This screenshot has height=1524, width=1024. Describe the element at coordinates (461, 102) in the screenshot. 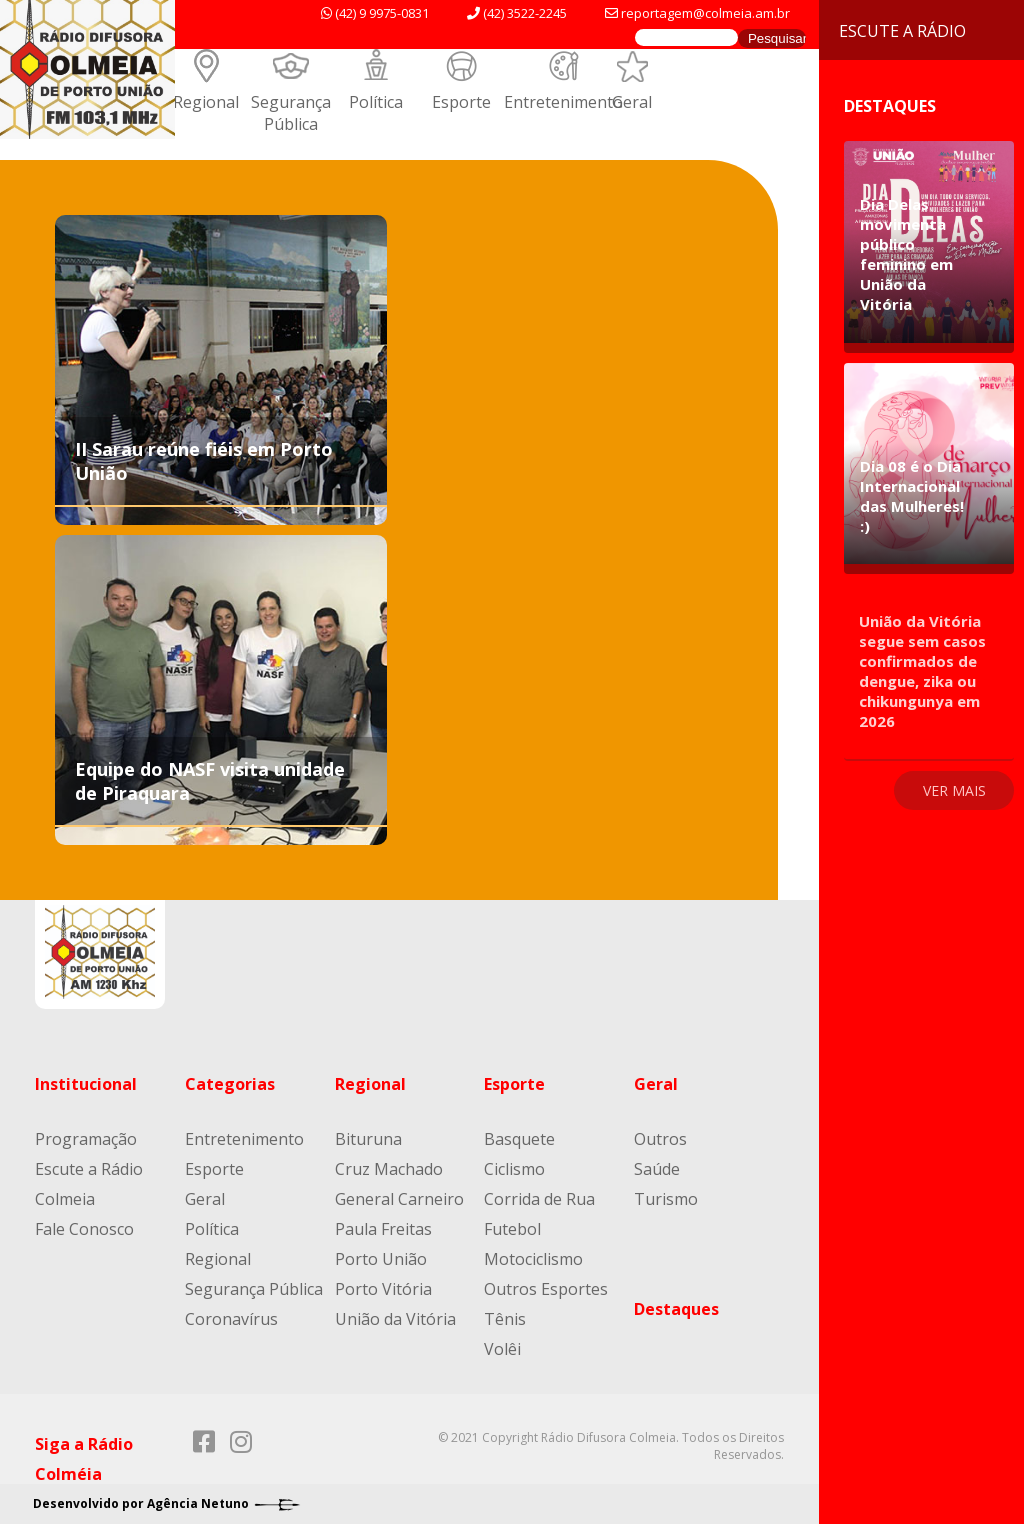

I see `Esporte` at that location.